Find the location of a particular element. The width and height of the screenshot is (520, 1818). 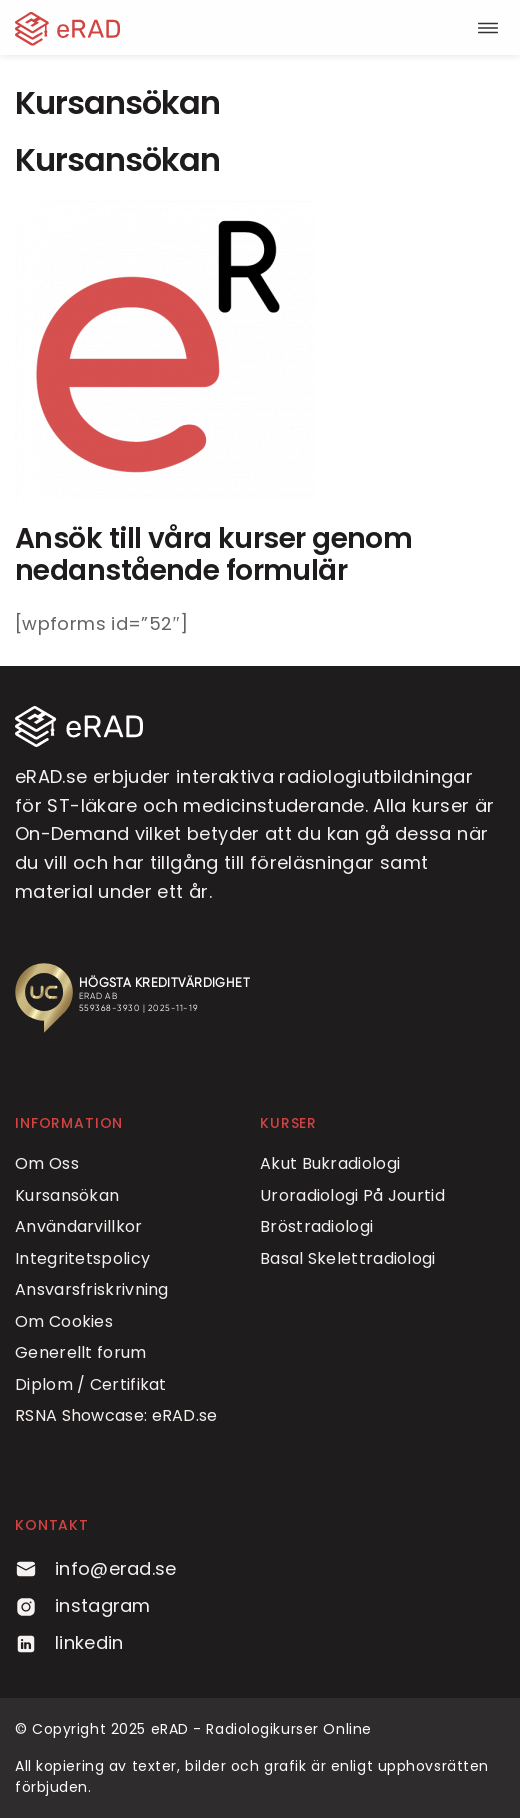

Uroradiologi På Jourtid is located at coordinates (352, 1195).